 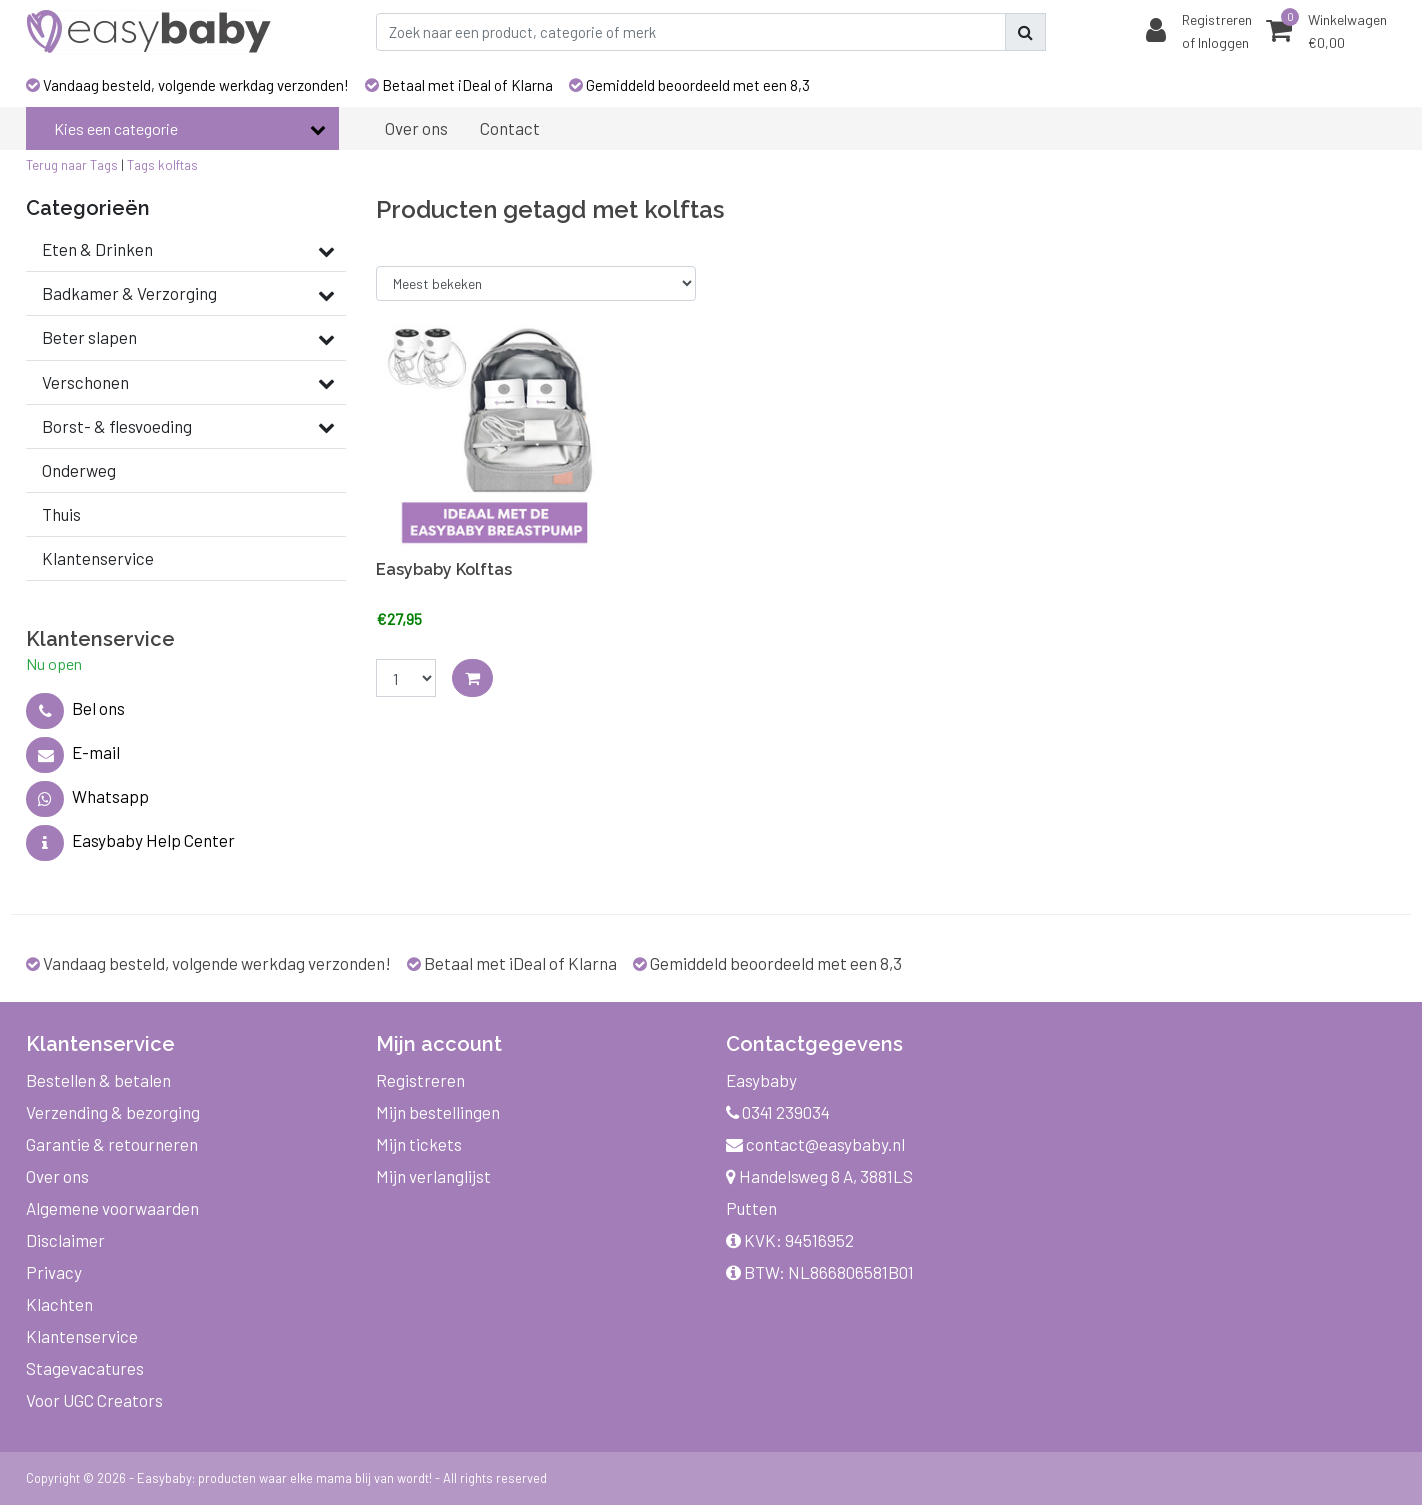 What do you see at coordinates (438, 1112) in the screenshot?
I see `Mijn bestellingen` at bounding box center [438, 1112].